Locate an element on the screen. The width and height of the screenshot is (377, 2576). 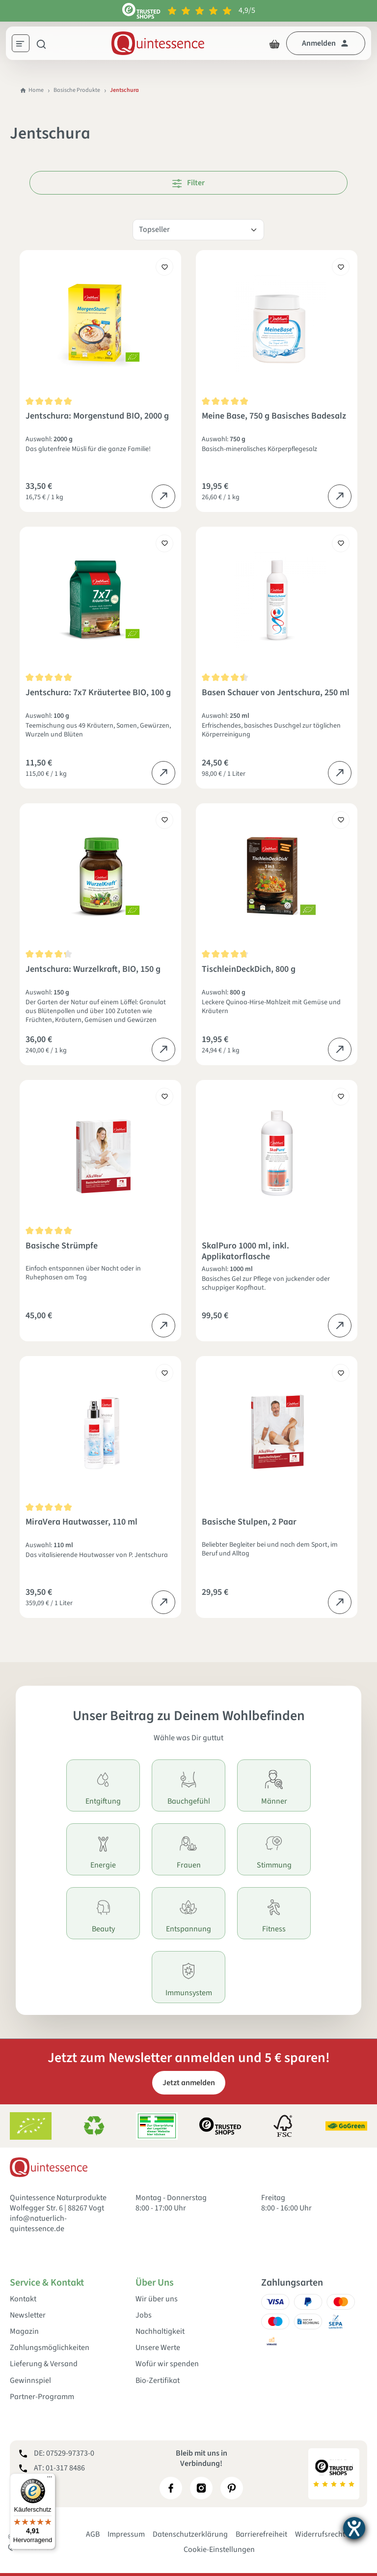
Meine Base, 750 g Basisches Badesalz is located at coordinates (274, 416).